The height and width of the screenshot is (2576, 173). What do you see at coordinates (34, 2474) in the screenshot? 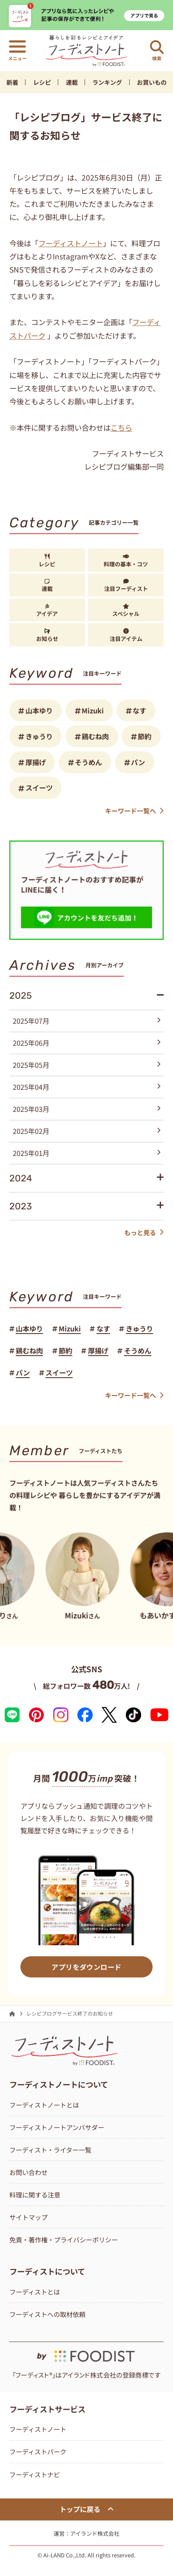
I see `フーディストナビ` at bounding box center [34, 2474].